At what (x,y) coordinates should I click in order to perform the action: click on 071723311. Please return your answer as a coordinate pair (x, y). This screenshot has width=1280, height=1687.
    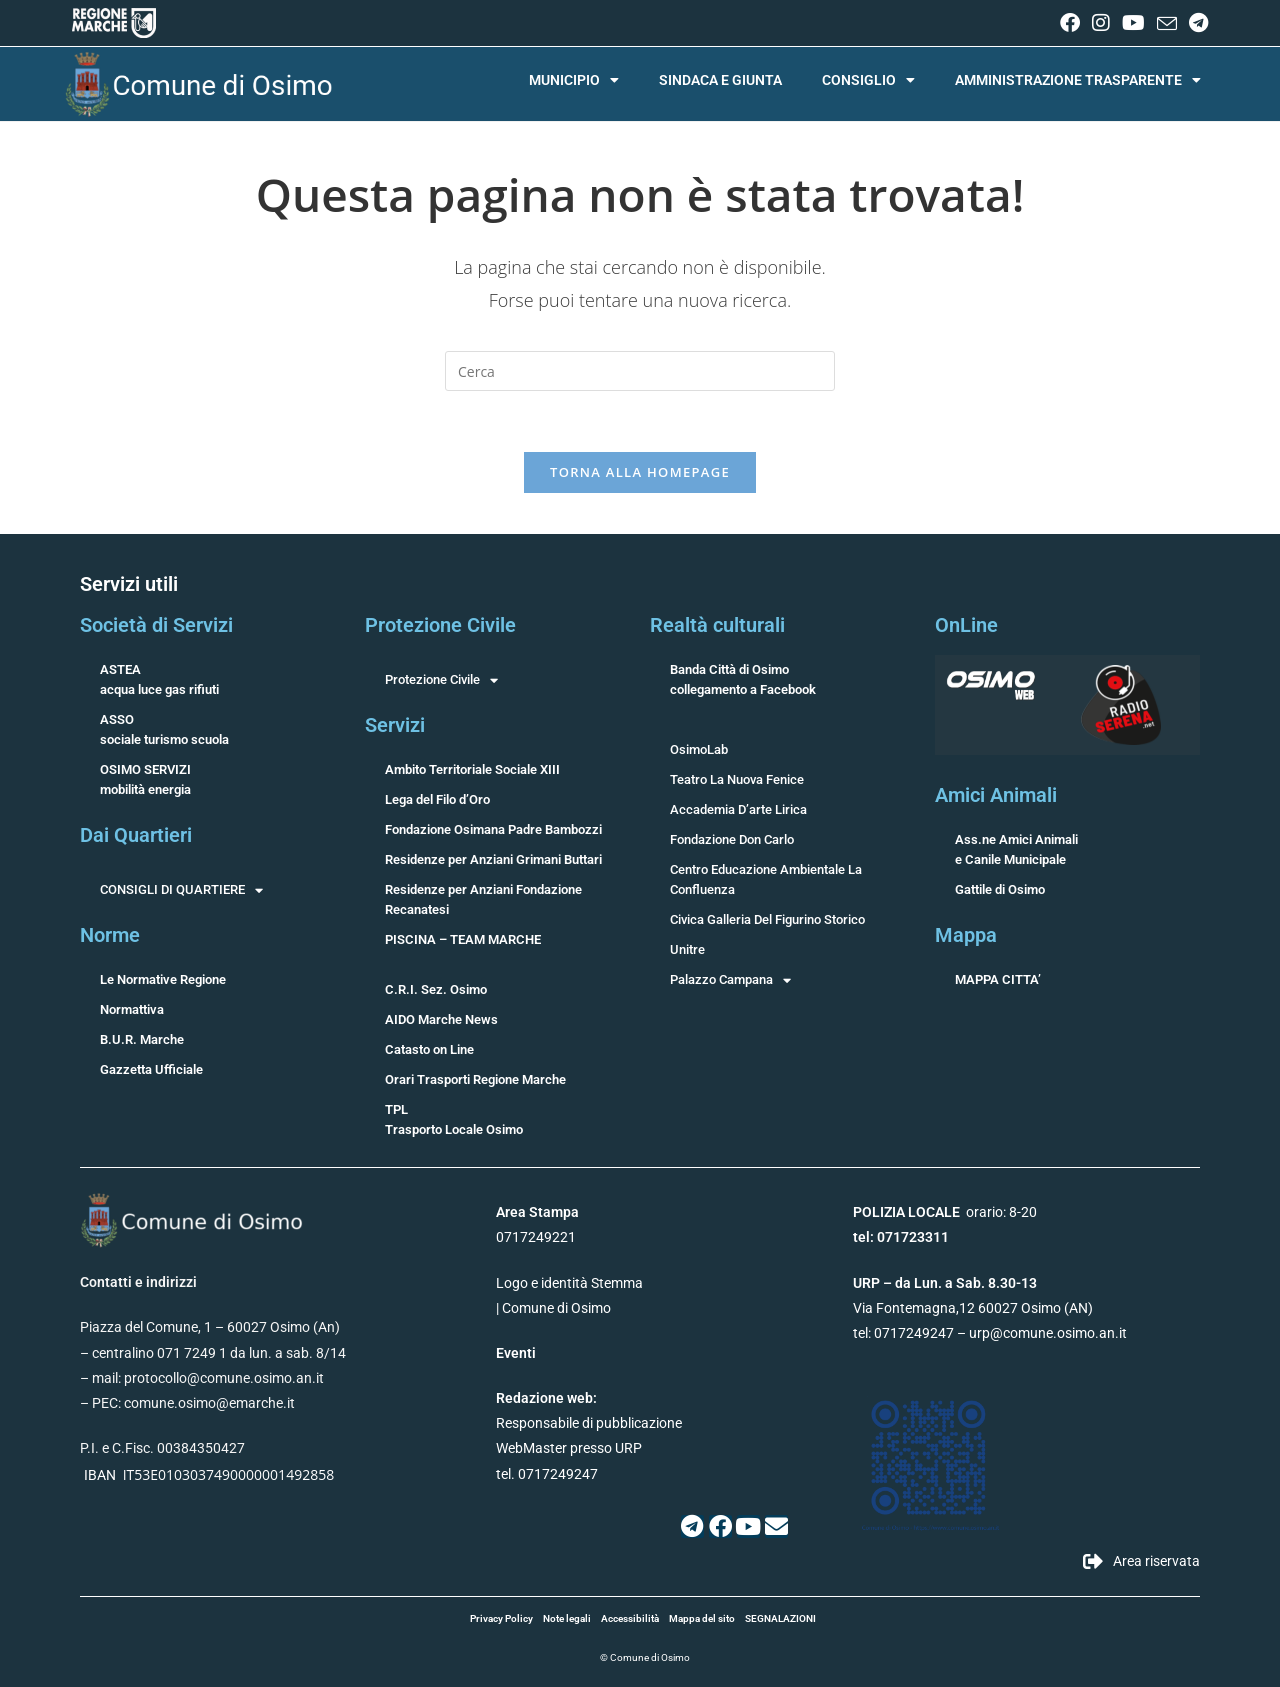
    Looking at the image, I should click on (913, 1237).